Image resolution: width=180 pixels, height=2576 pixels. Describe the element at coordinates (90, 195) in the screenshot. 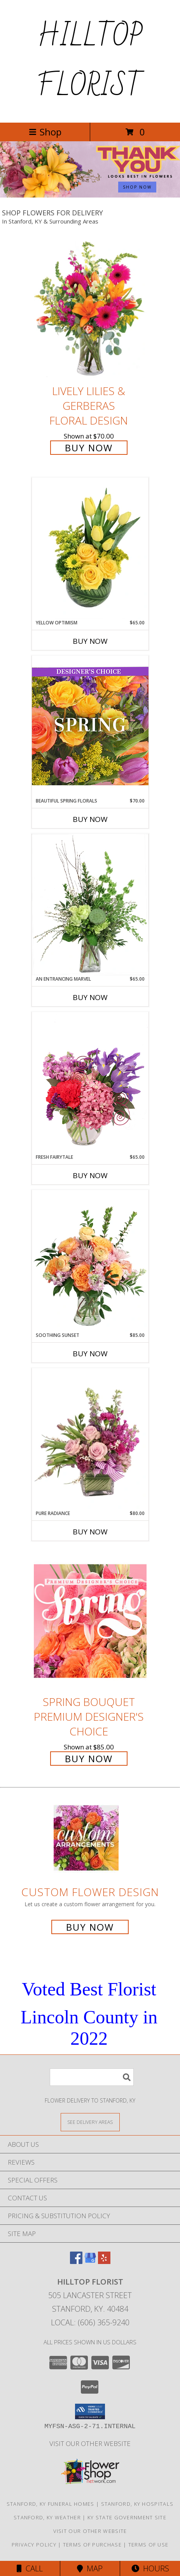

I see `[view Admin Professionals Day]` at that location.